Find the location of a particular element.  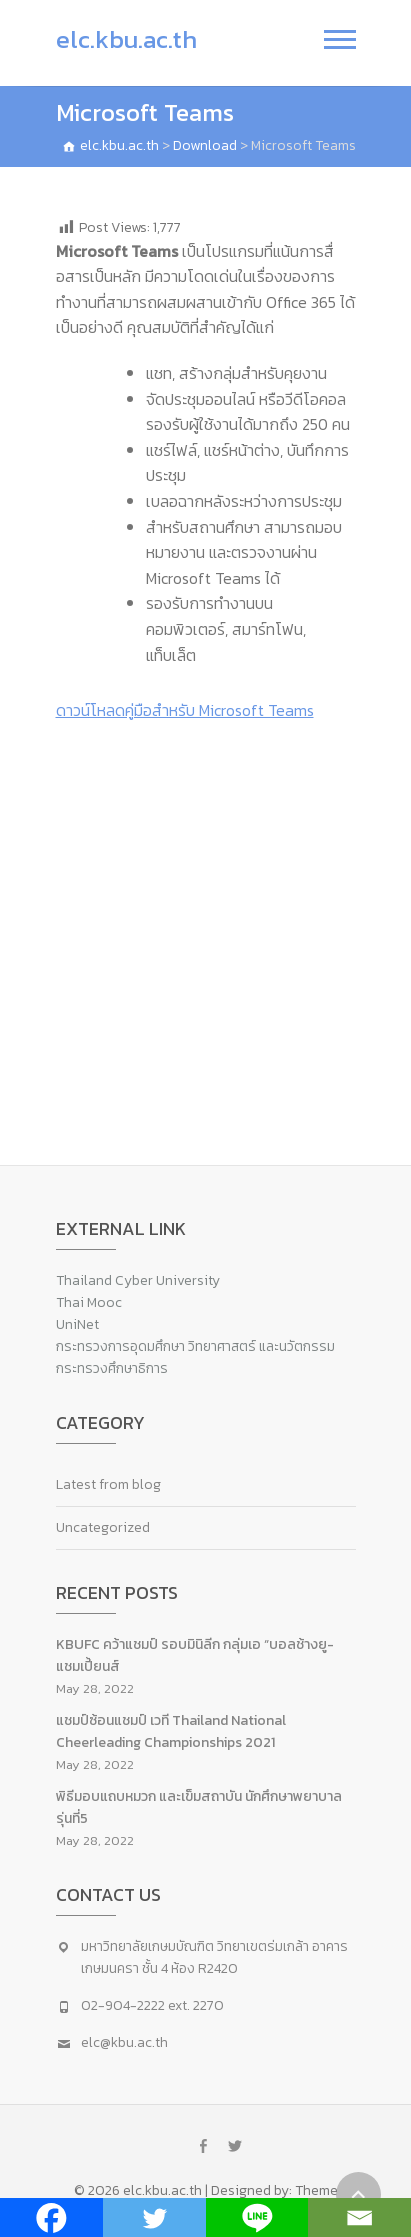

แชมป์ซ้อนแชมป์ เวที Thailand National Cheerleading Championships 2021 is located at coordinates (171, 1731).